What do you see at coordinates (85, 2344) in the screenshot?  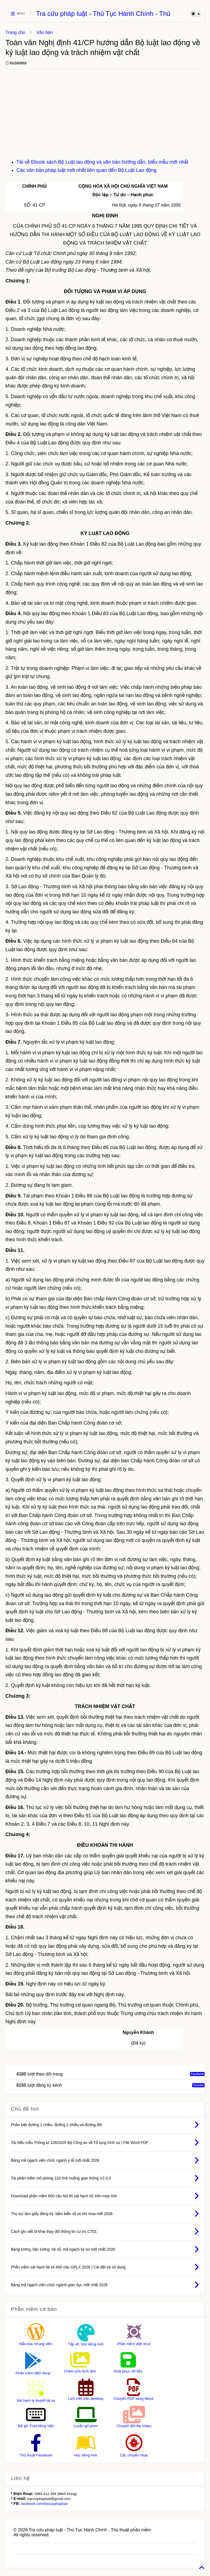 I see `Tập vẽ, học tiếng Anh` at bounding box center [85, 2344].